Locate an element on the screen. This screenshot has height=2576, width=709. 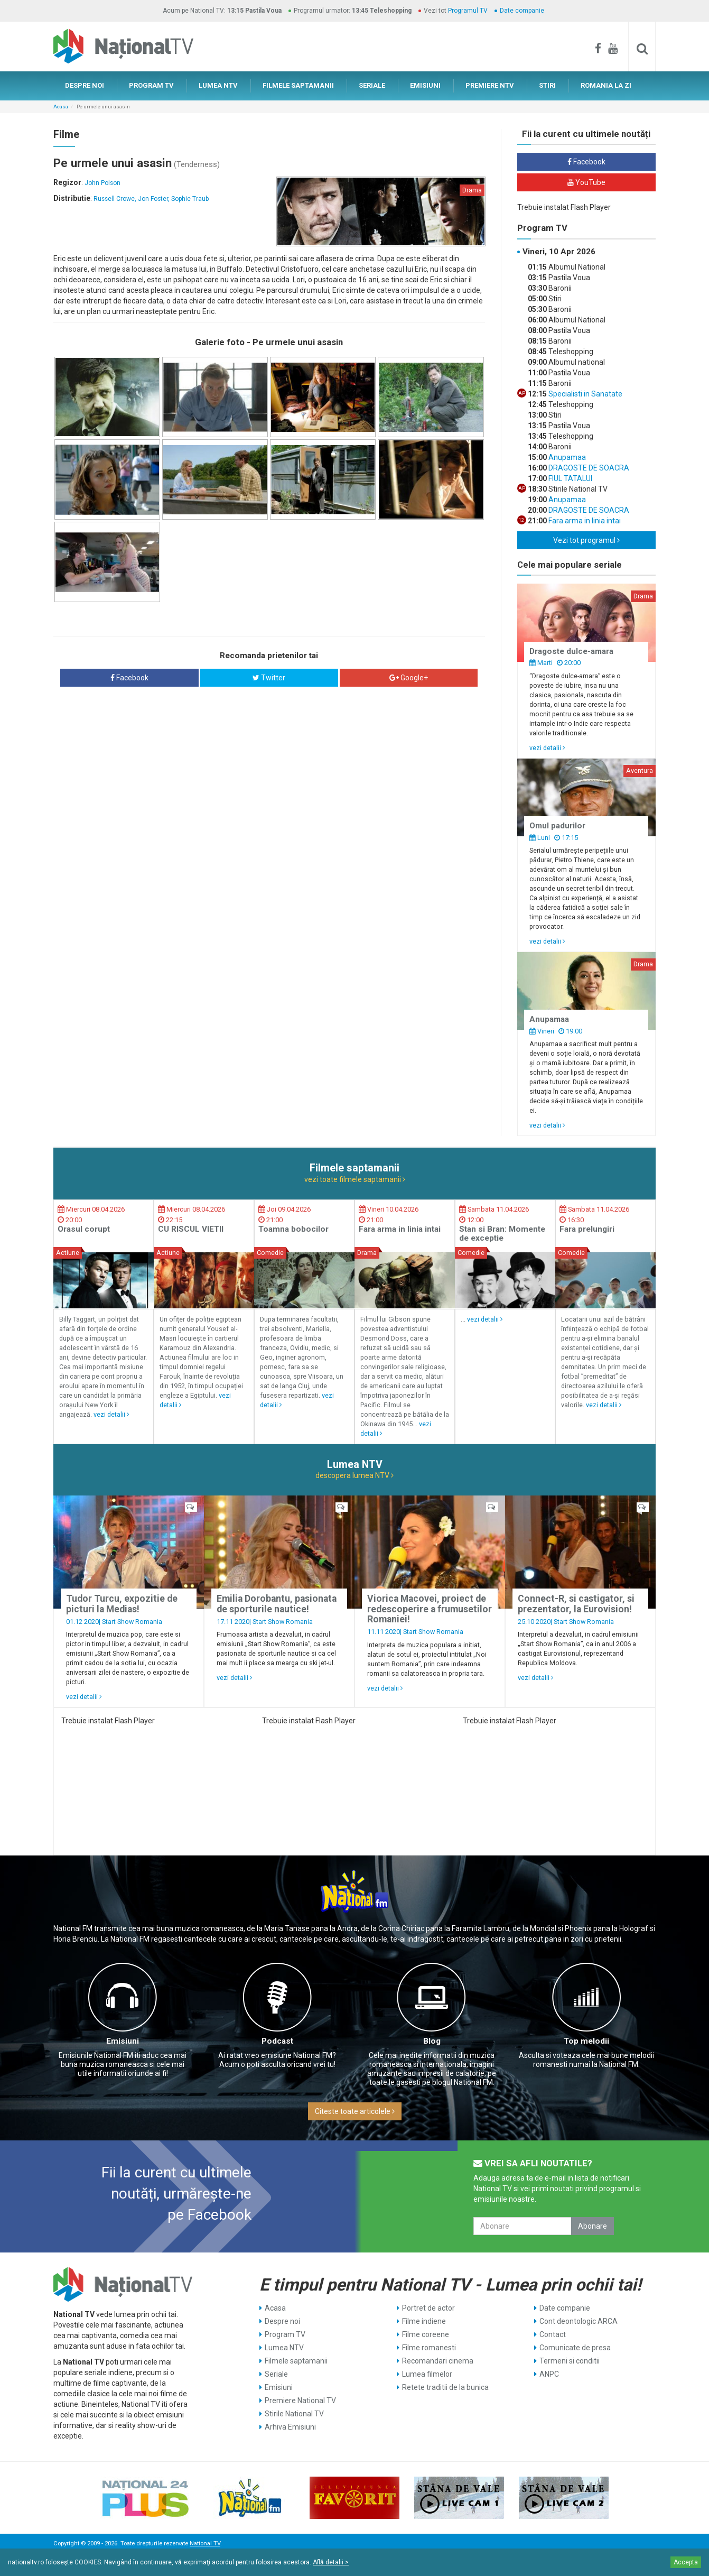
Portret de actor is located at coordinates (428, 2308).